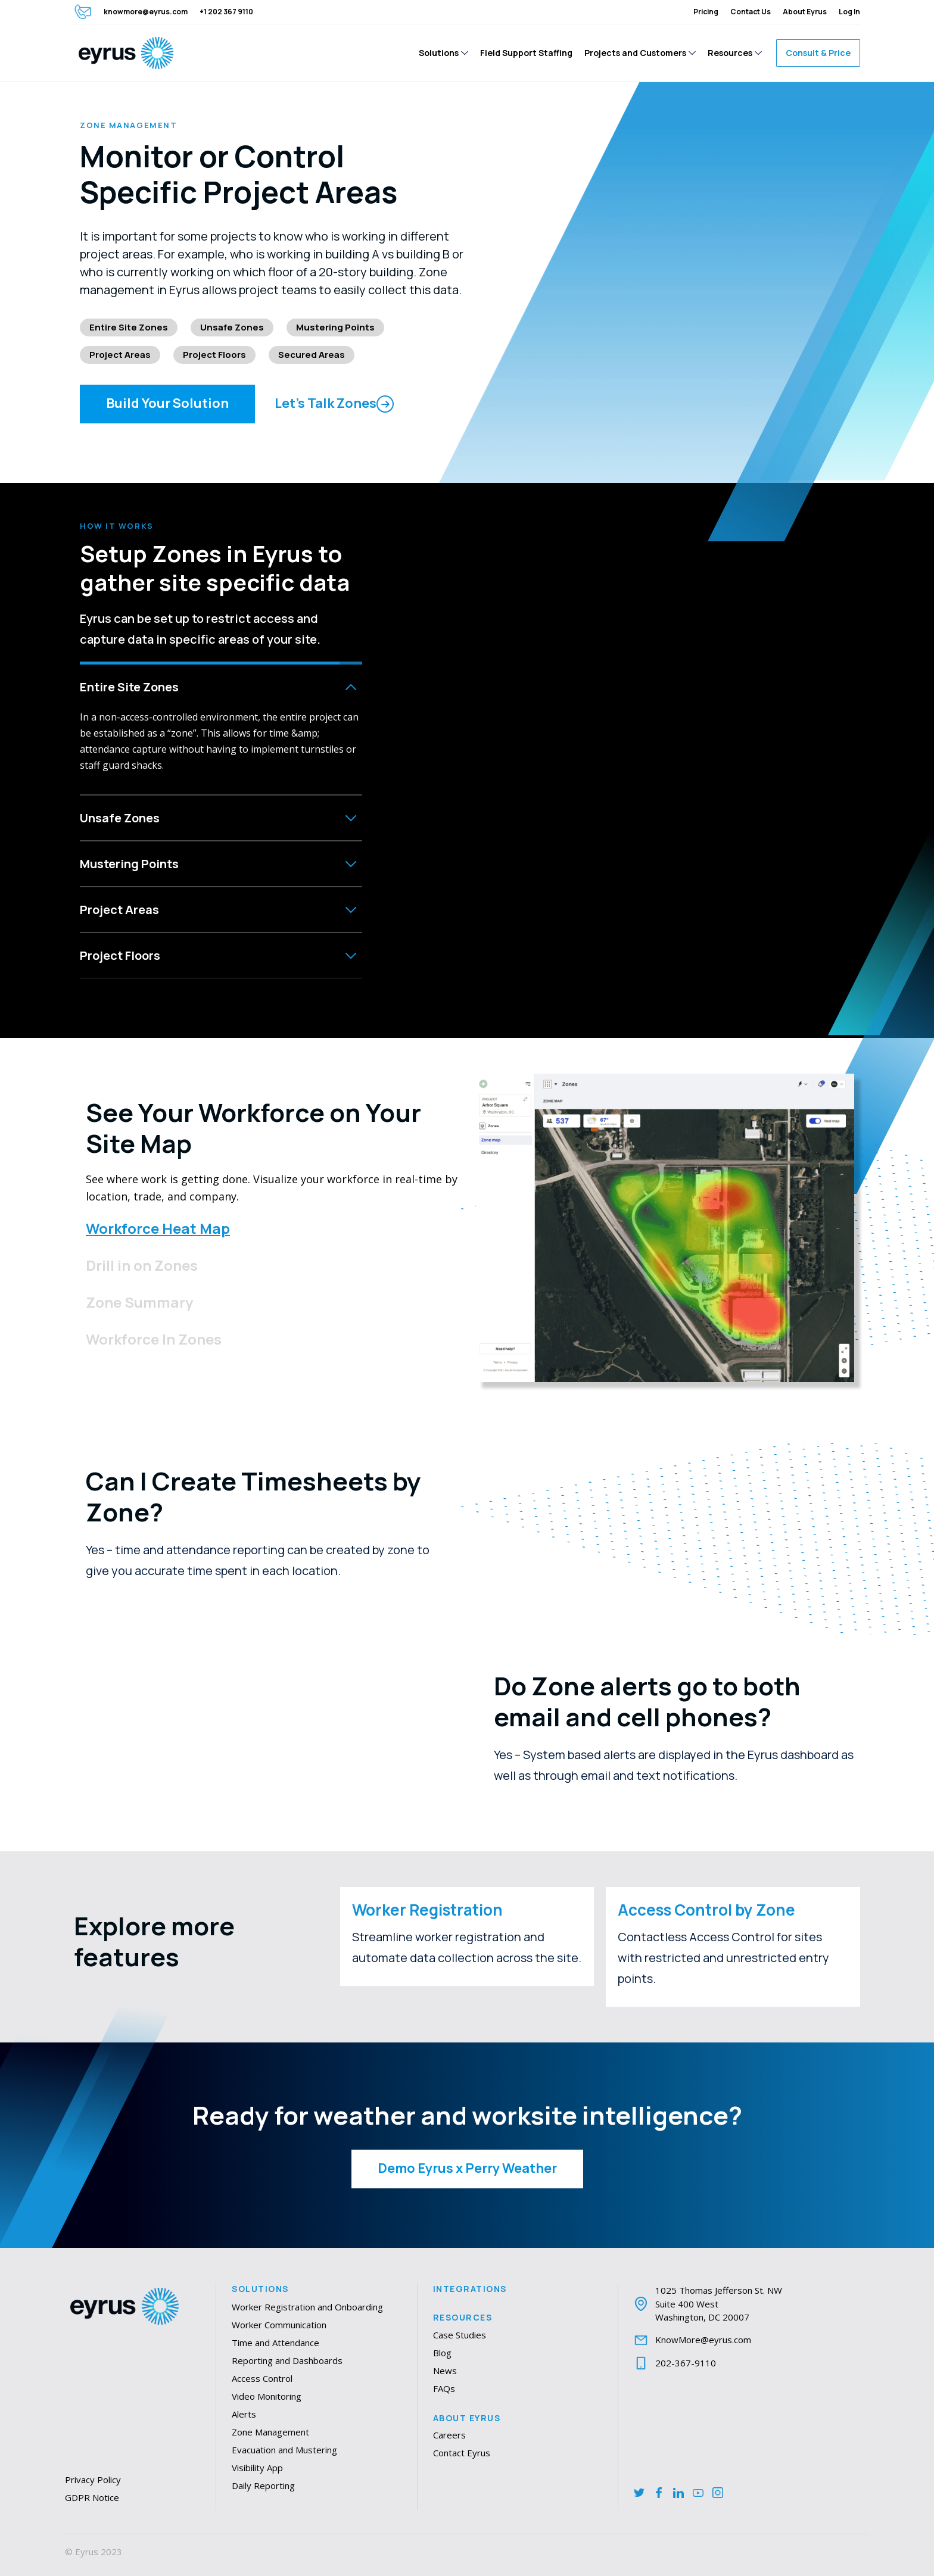 The image size is (934, 2576). What do you see at coordinates (92, 2497) in the screenshot?
I see `GDPR Notice` at bounding box center [92, 2497].